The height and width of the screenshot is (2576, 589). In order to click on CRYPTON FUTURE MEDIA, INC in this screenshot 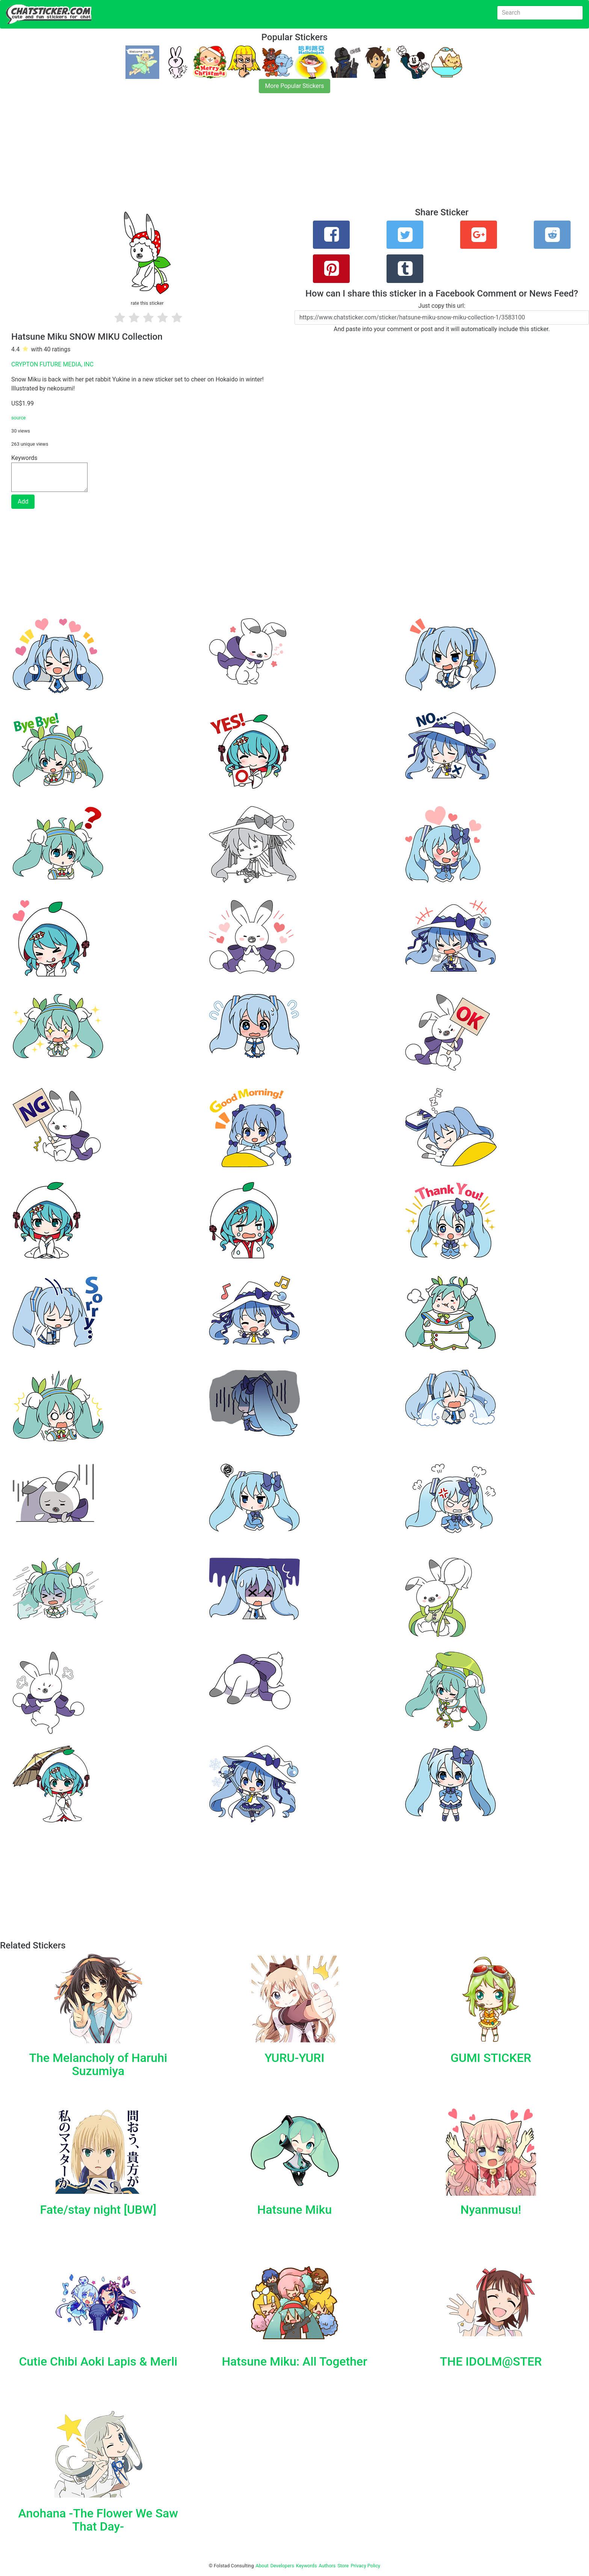, I will do `click(52, 364)`.